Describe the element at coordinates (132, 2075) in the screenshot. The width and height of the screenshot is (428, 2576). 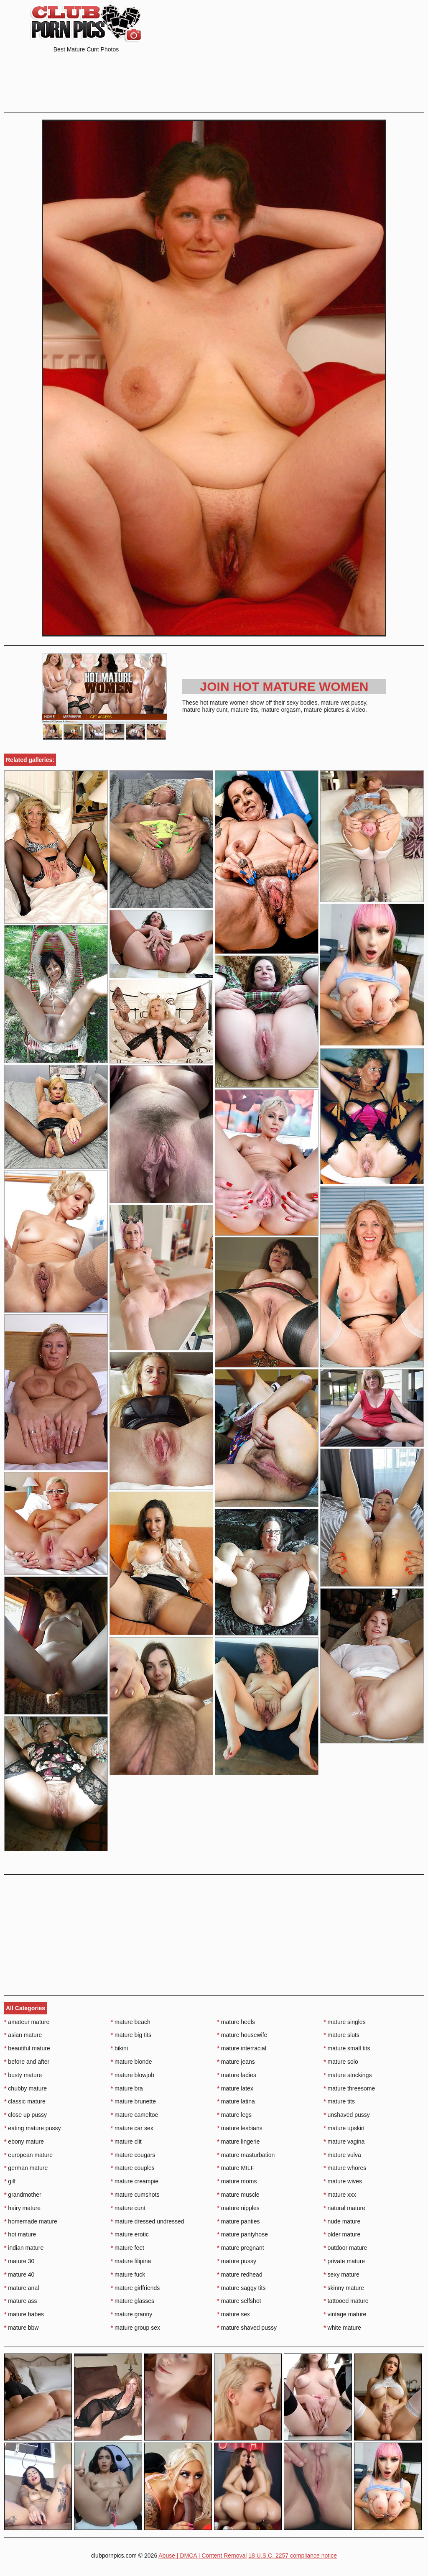
I see `mature blowjob` at that location.